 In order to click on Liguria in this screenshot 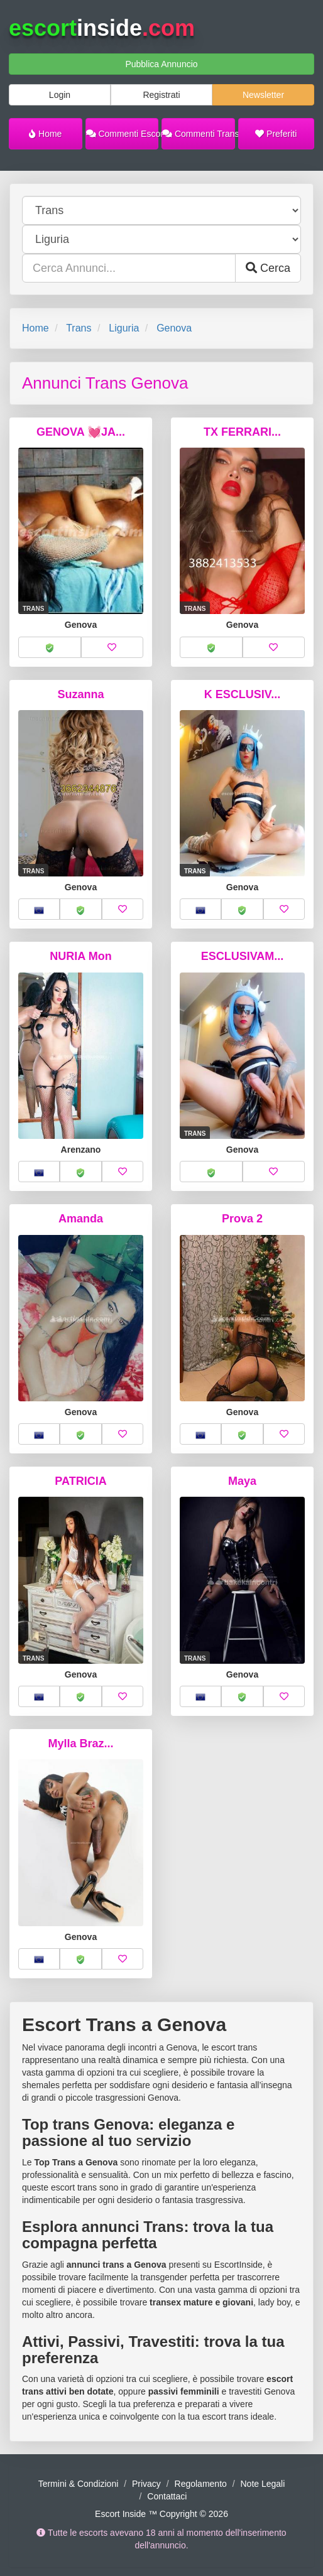, I will do `click(124, 328)`.